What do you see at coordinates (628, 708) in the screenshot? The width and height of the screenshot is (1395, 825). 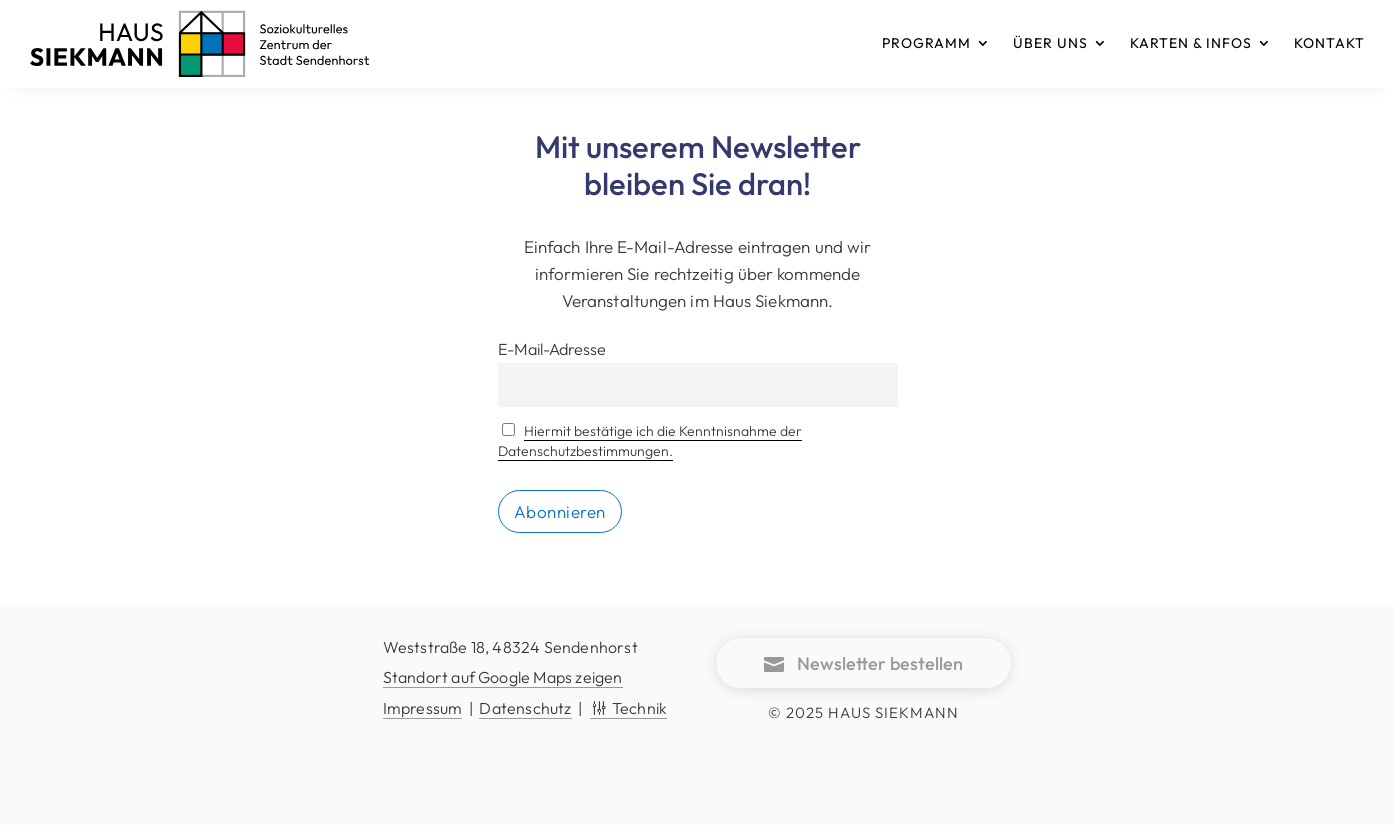 I see `Technik` at bounding box center [628, 708].